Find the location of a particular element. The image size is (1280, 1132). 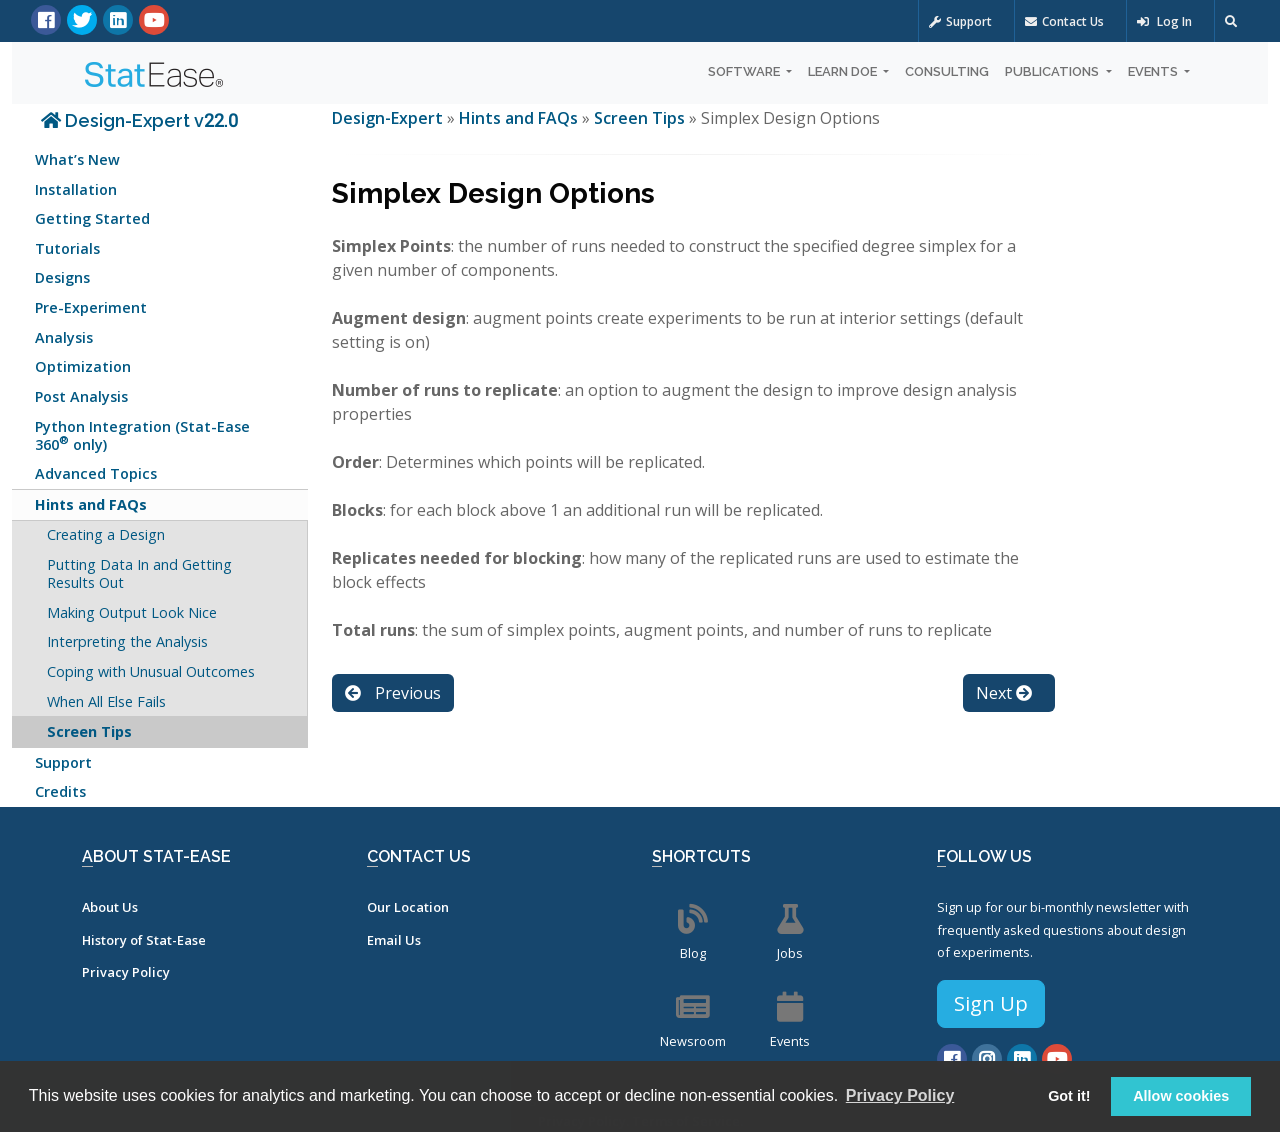

Support is located at coordinates (960, 21).